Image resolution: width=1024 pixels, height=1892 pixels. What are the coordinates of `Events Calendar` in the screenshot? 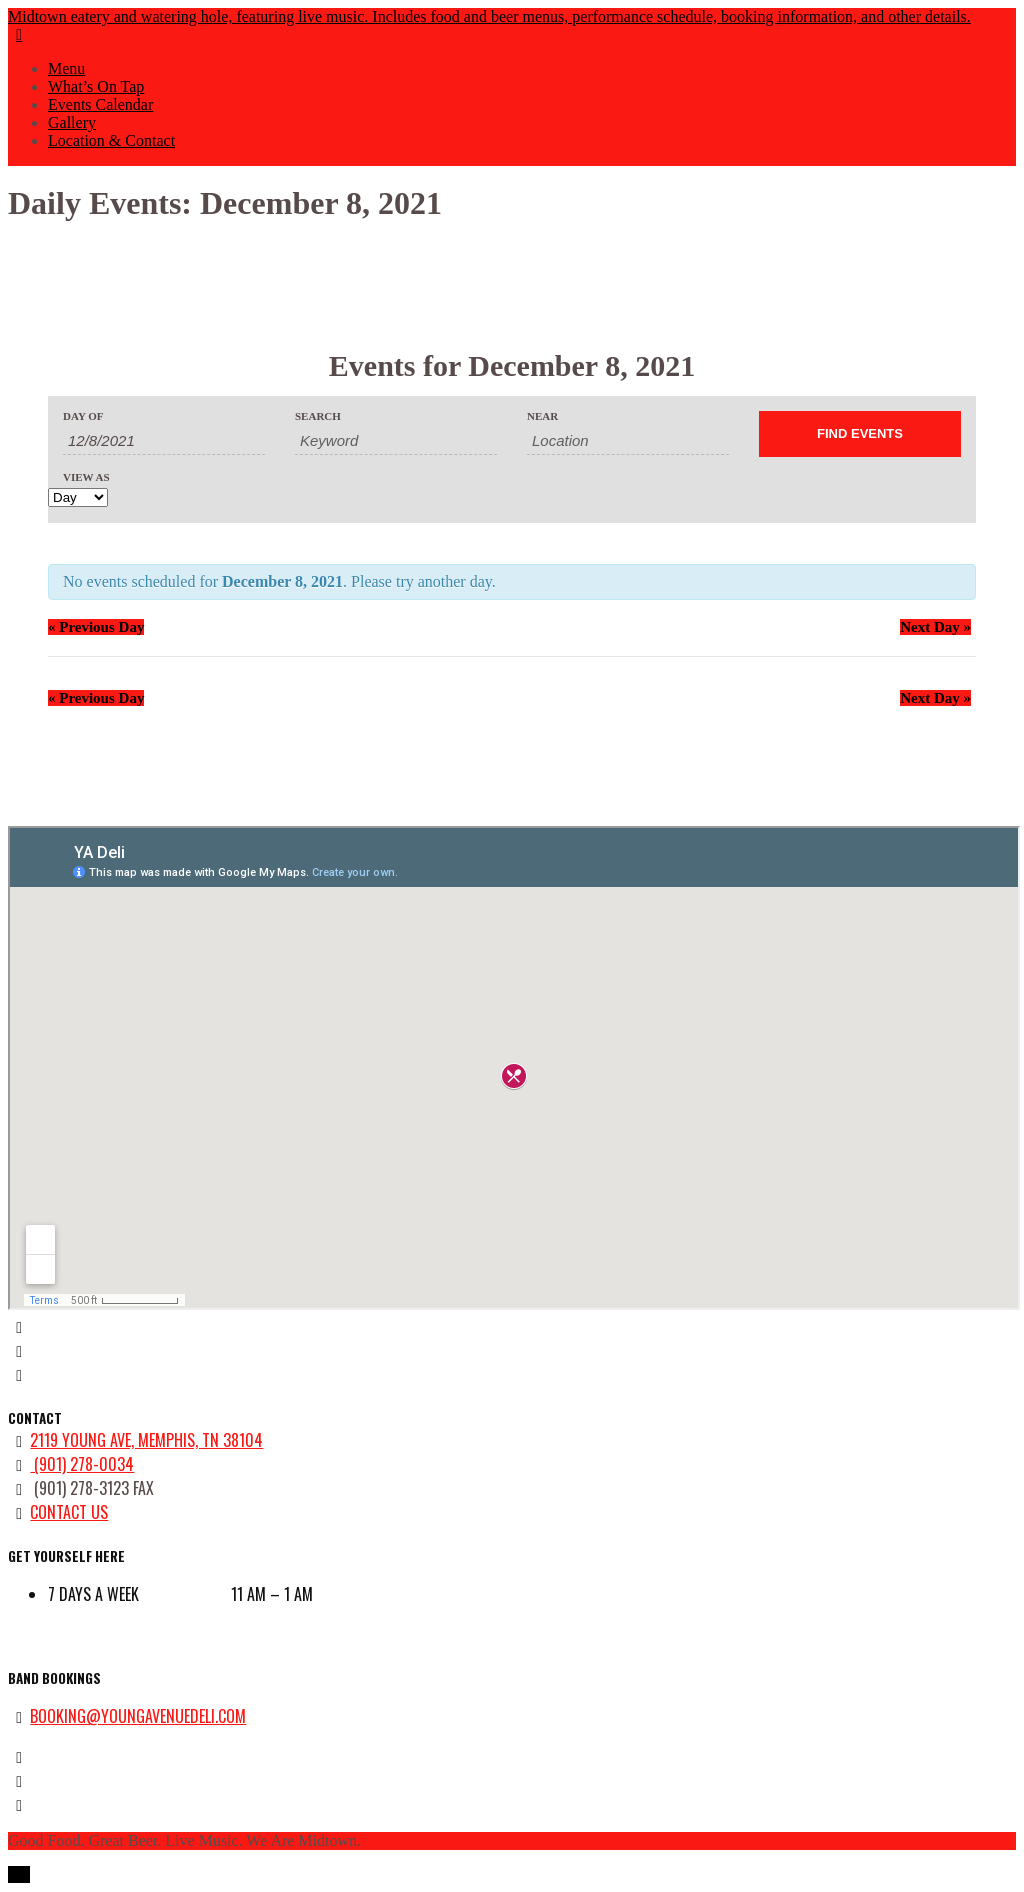 It's located at (100, 104).